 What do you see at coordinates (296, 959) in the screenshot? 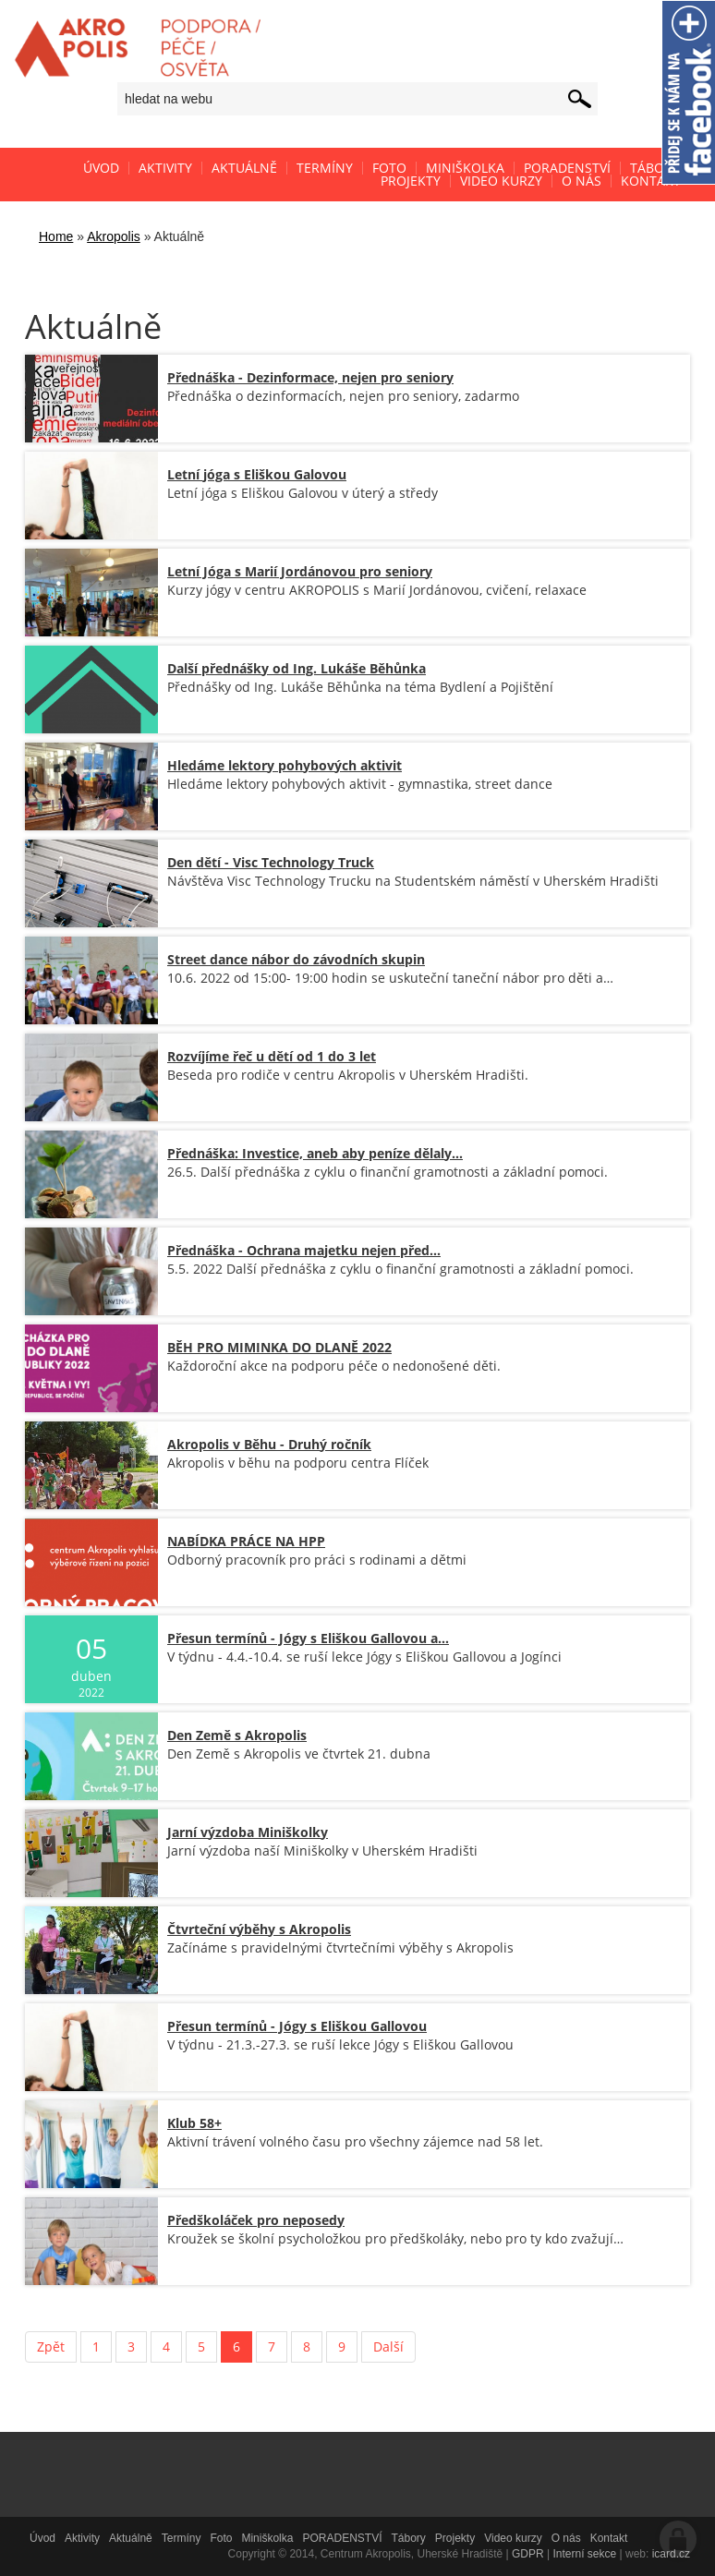
I see `Street dance nábor do závodních skupin` at bounding box center [296, 959].